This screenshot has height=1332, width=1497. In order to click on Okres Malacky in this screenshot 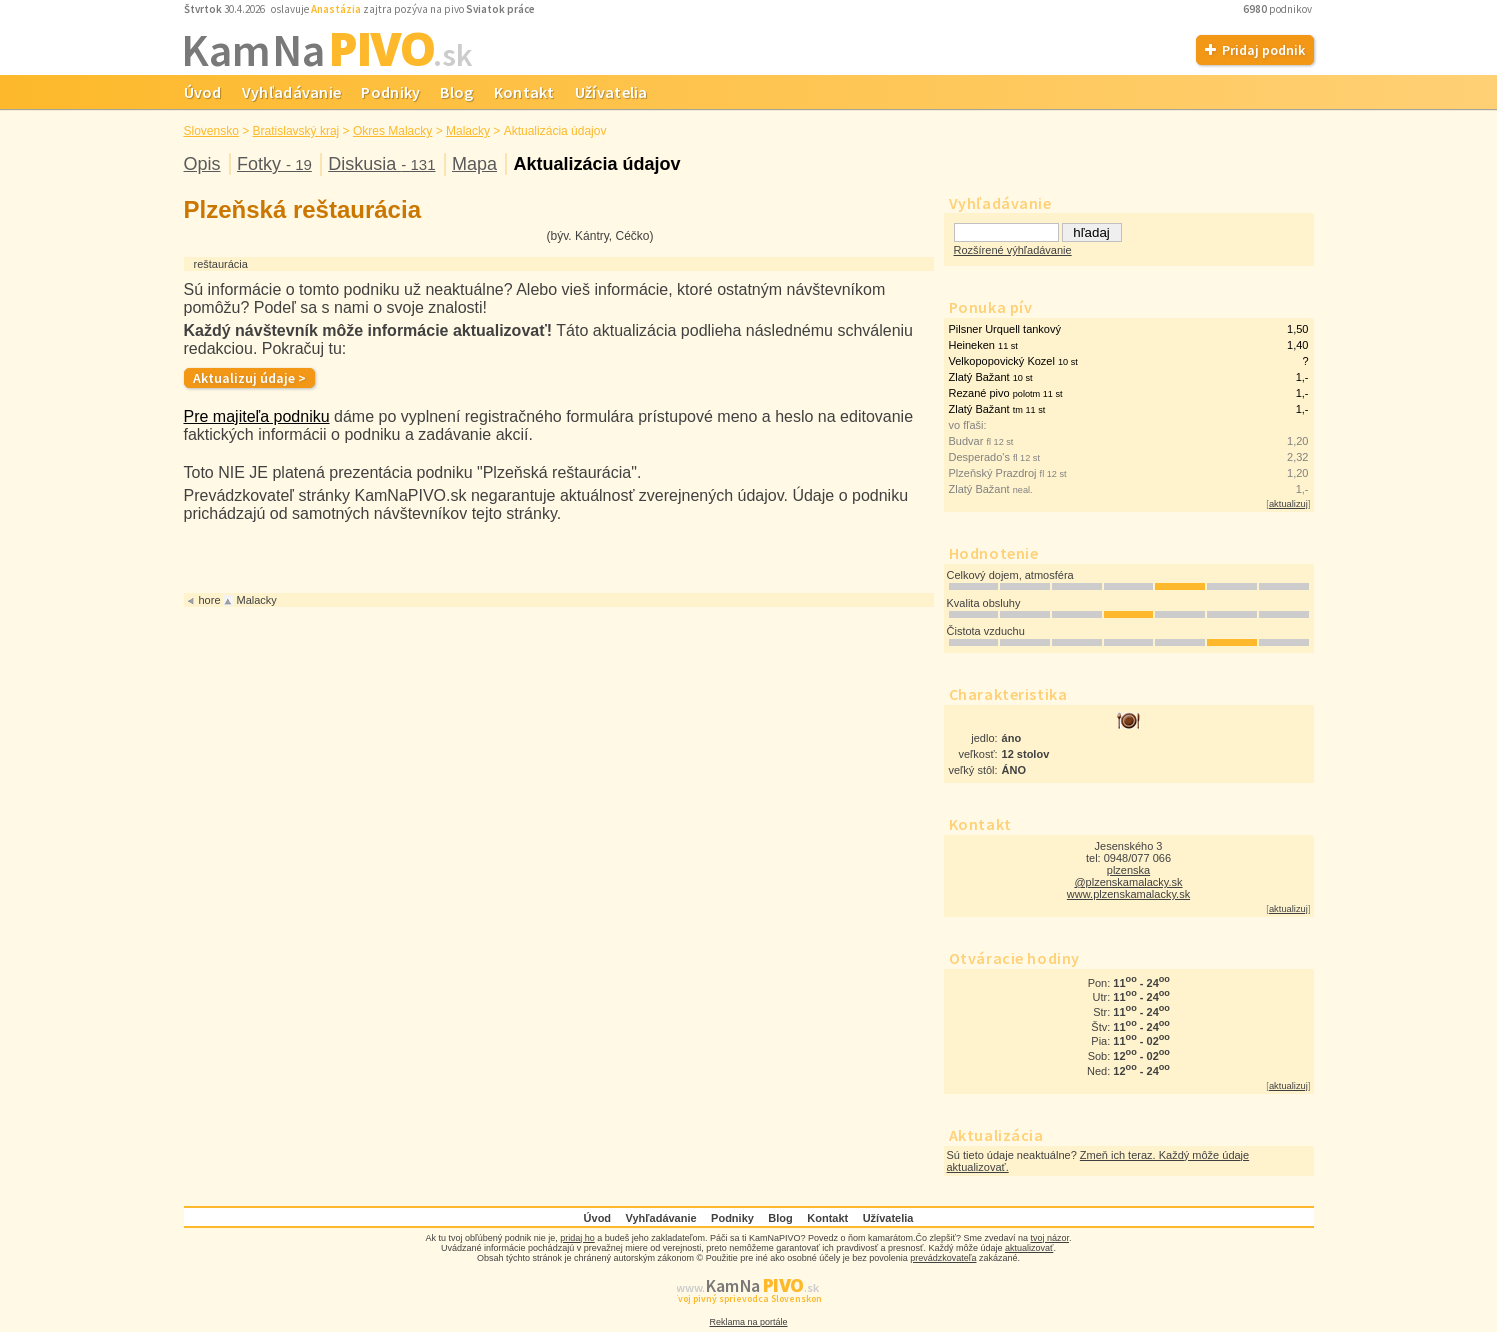, I will do `click(392, 131)`.